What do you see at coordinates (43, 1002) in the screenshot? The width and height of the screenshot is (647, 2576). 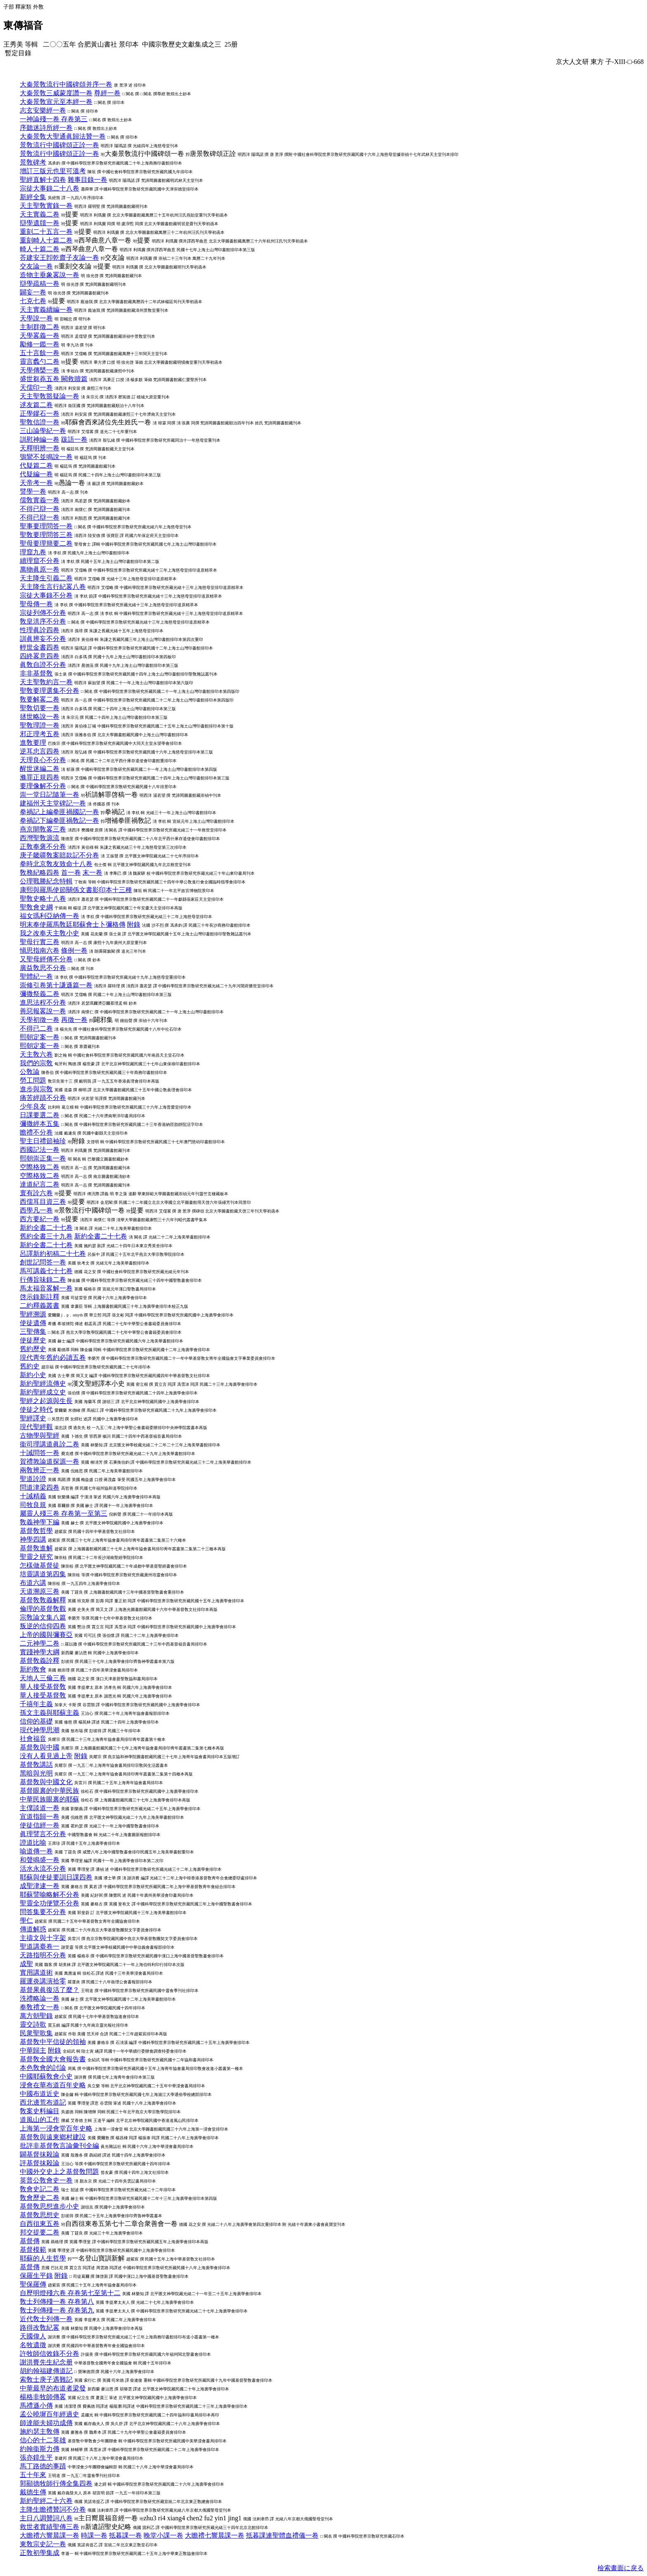 I see `進思法程不分卷` at bounding box center [43, 1002].